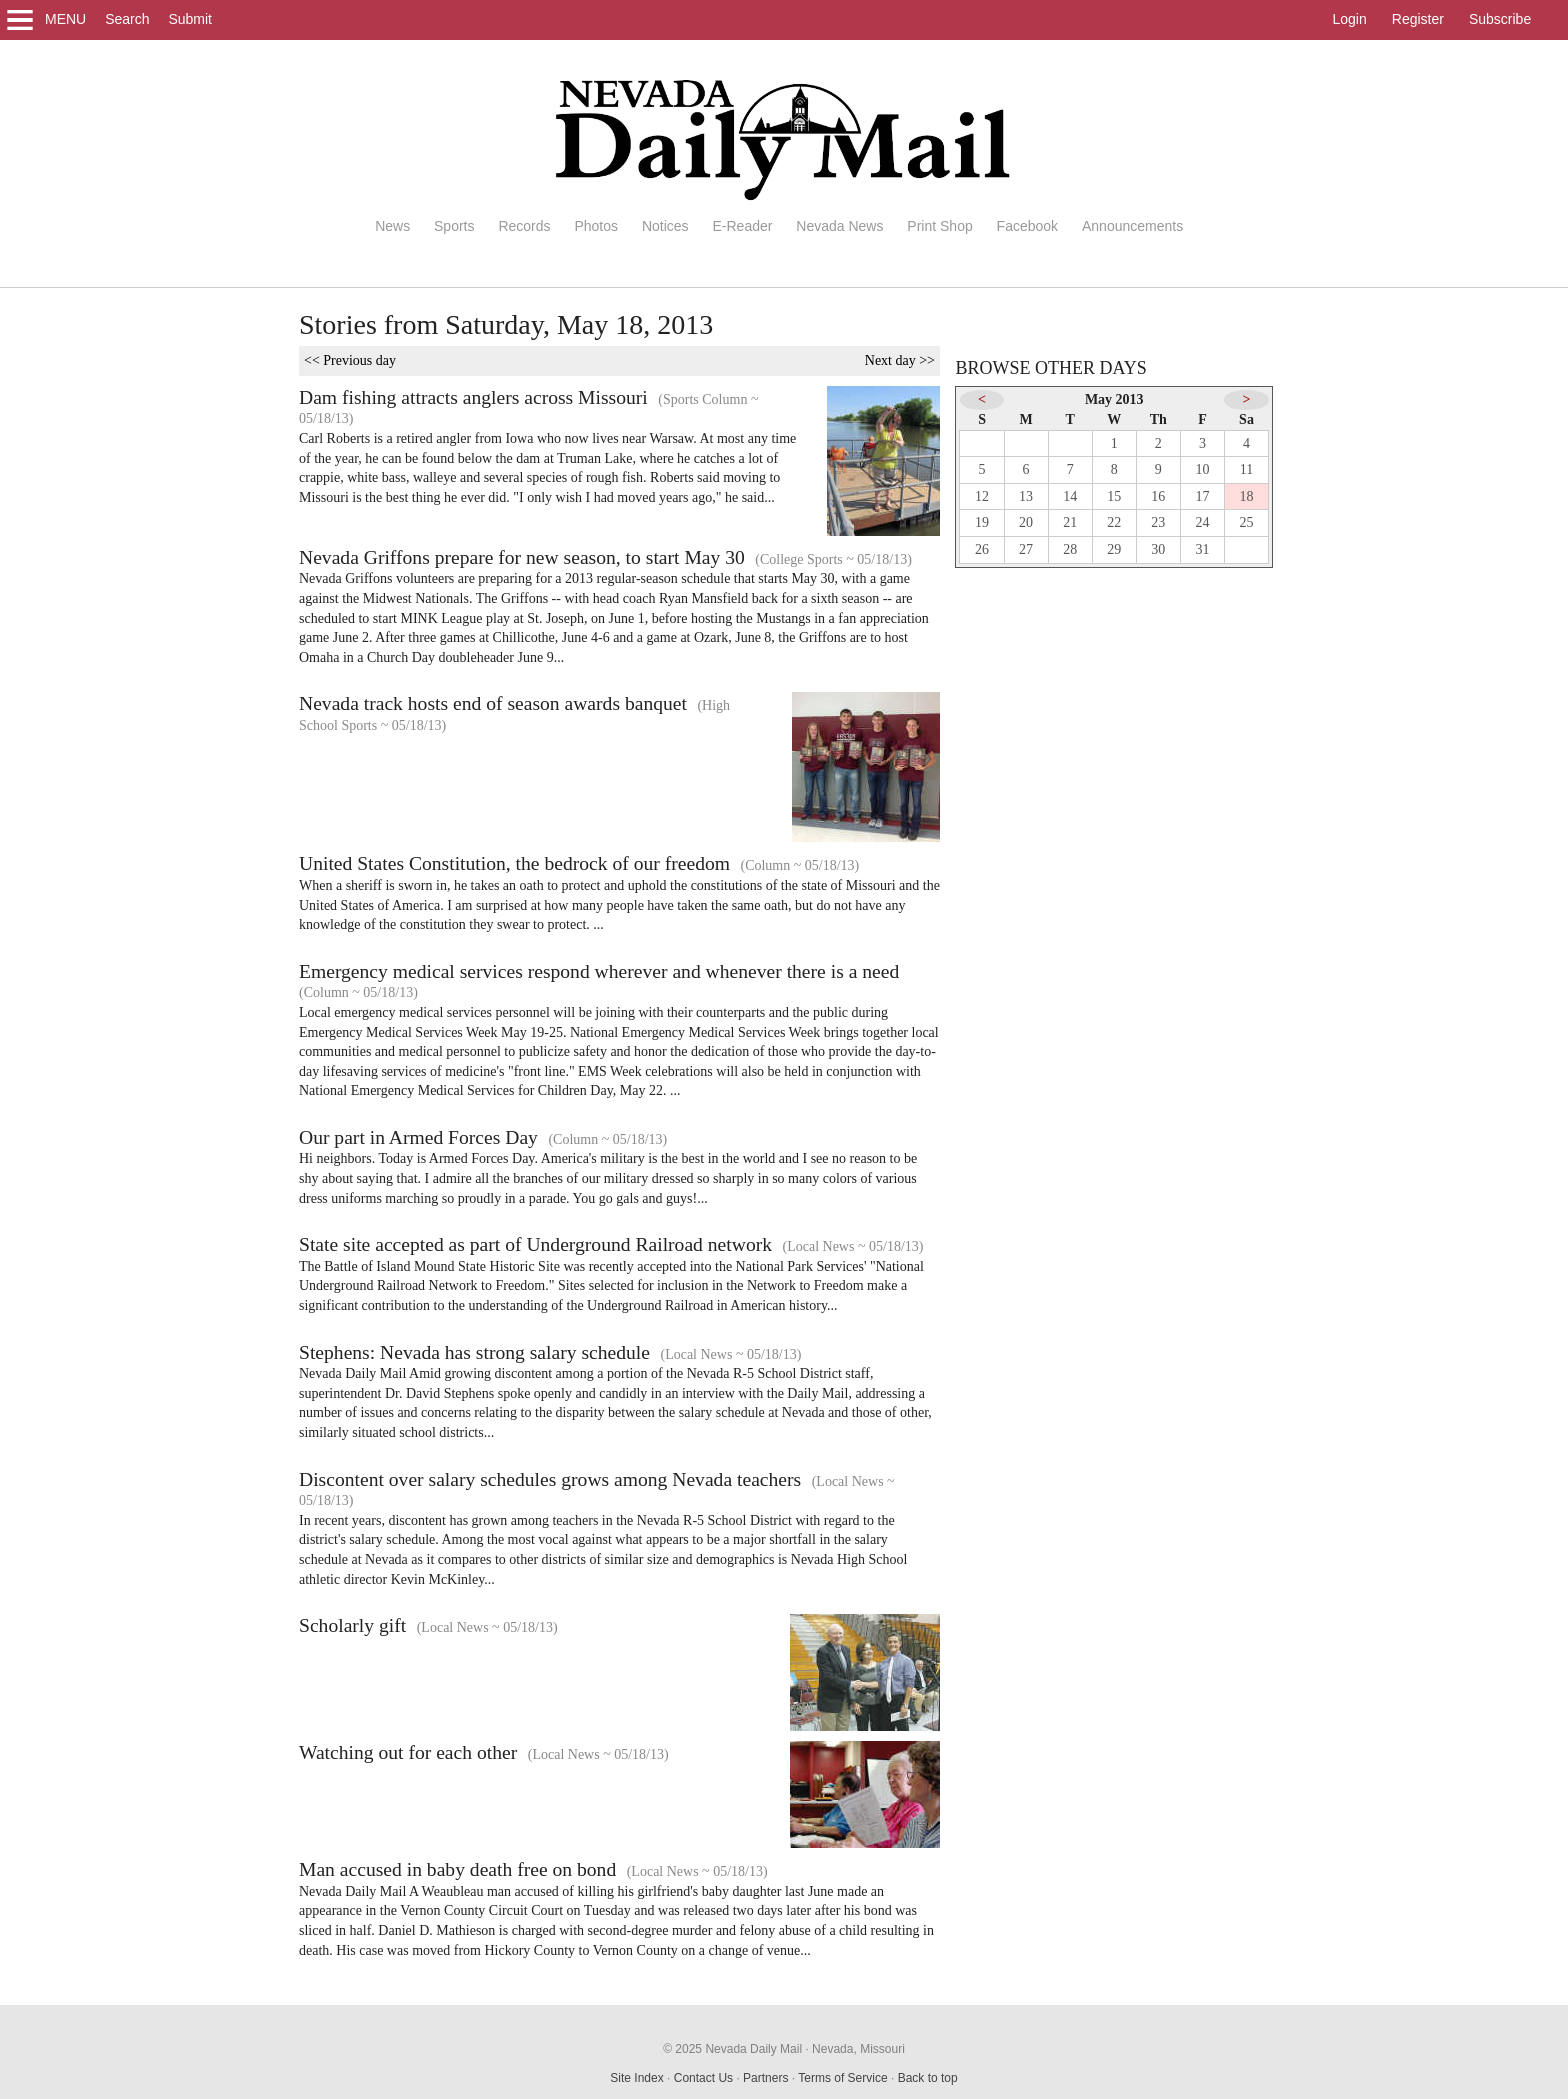 The height and width of the screenshot is (2099, 1568). I want to click on 22, so click(1114, 522).